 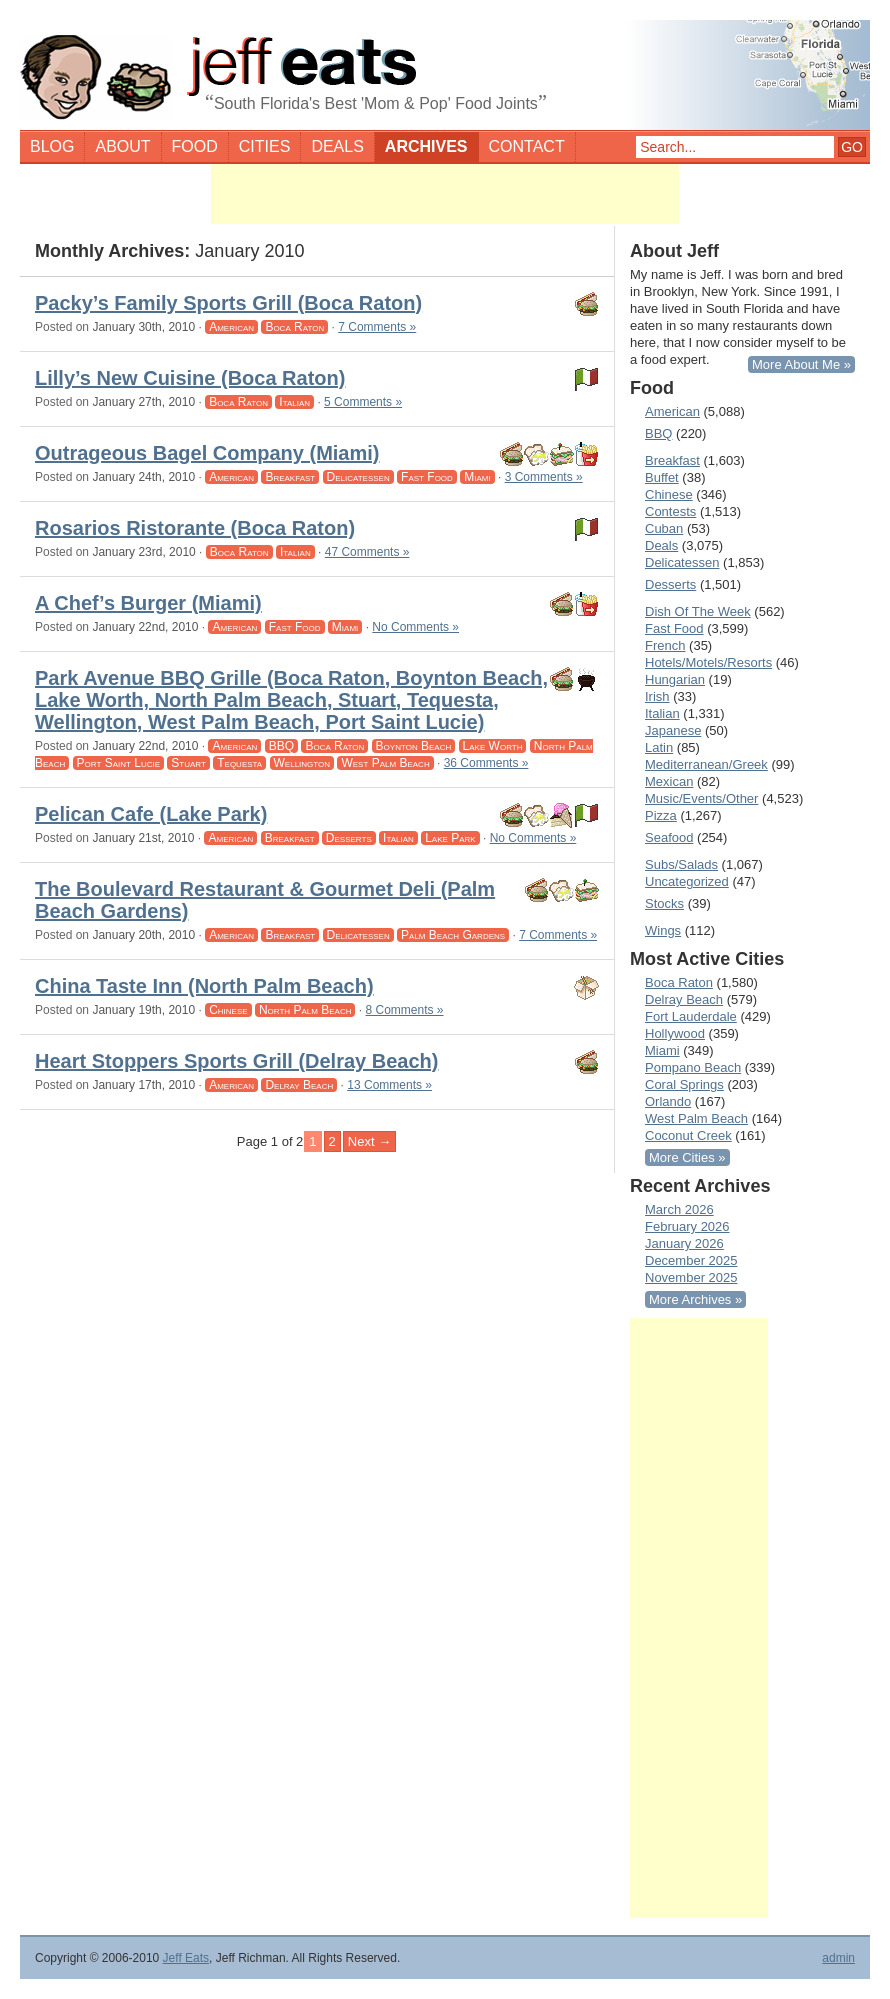 What do you see at coordinates (427, 477) in the screenshot?
I see `Fast Food` at bounding box center [427, 477].